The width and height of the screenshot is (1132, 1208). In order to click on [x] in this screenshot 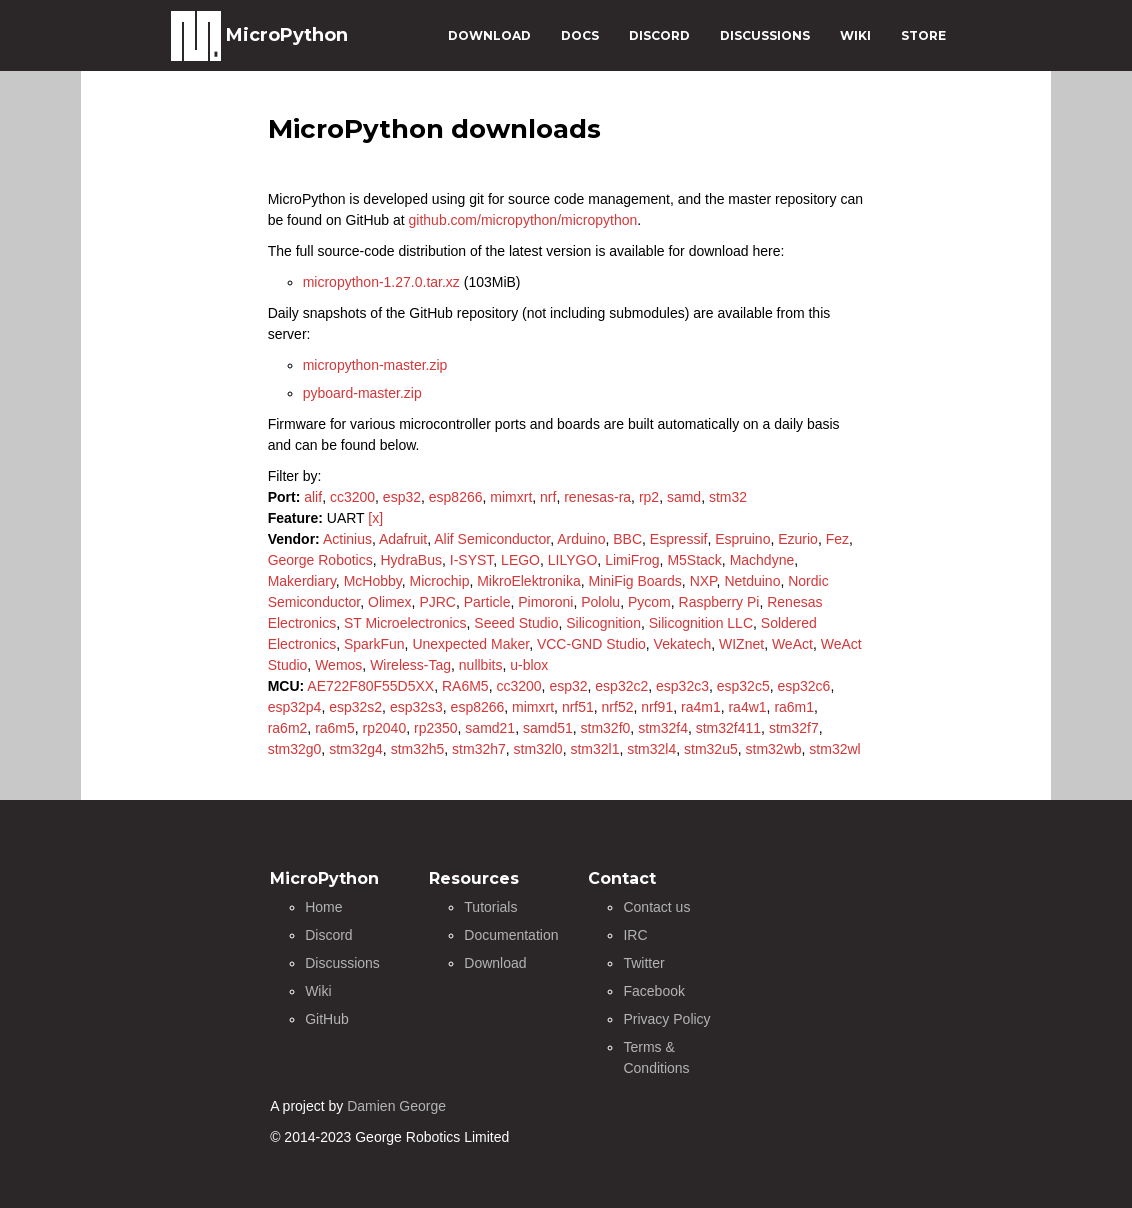, I will do `click(375, 518)`.